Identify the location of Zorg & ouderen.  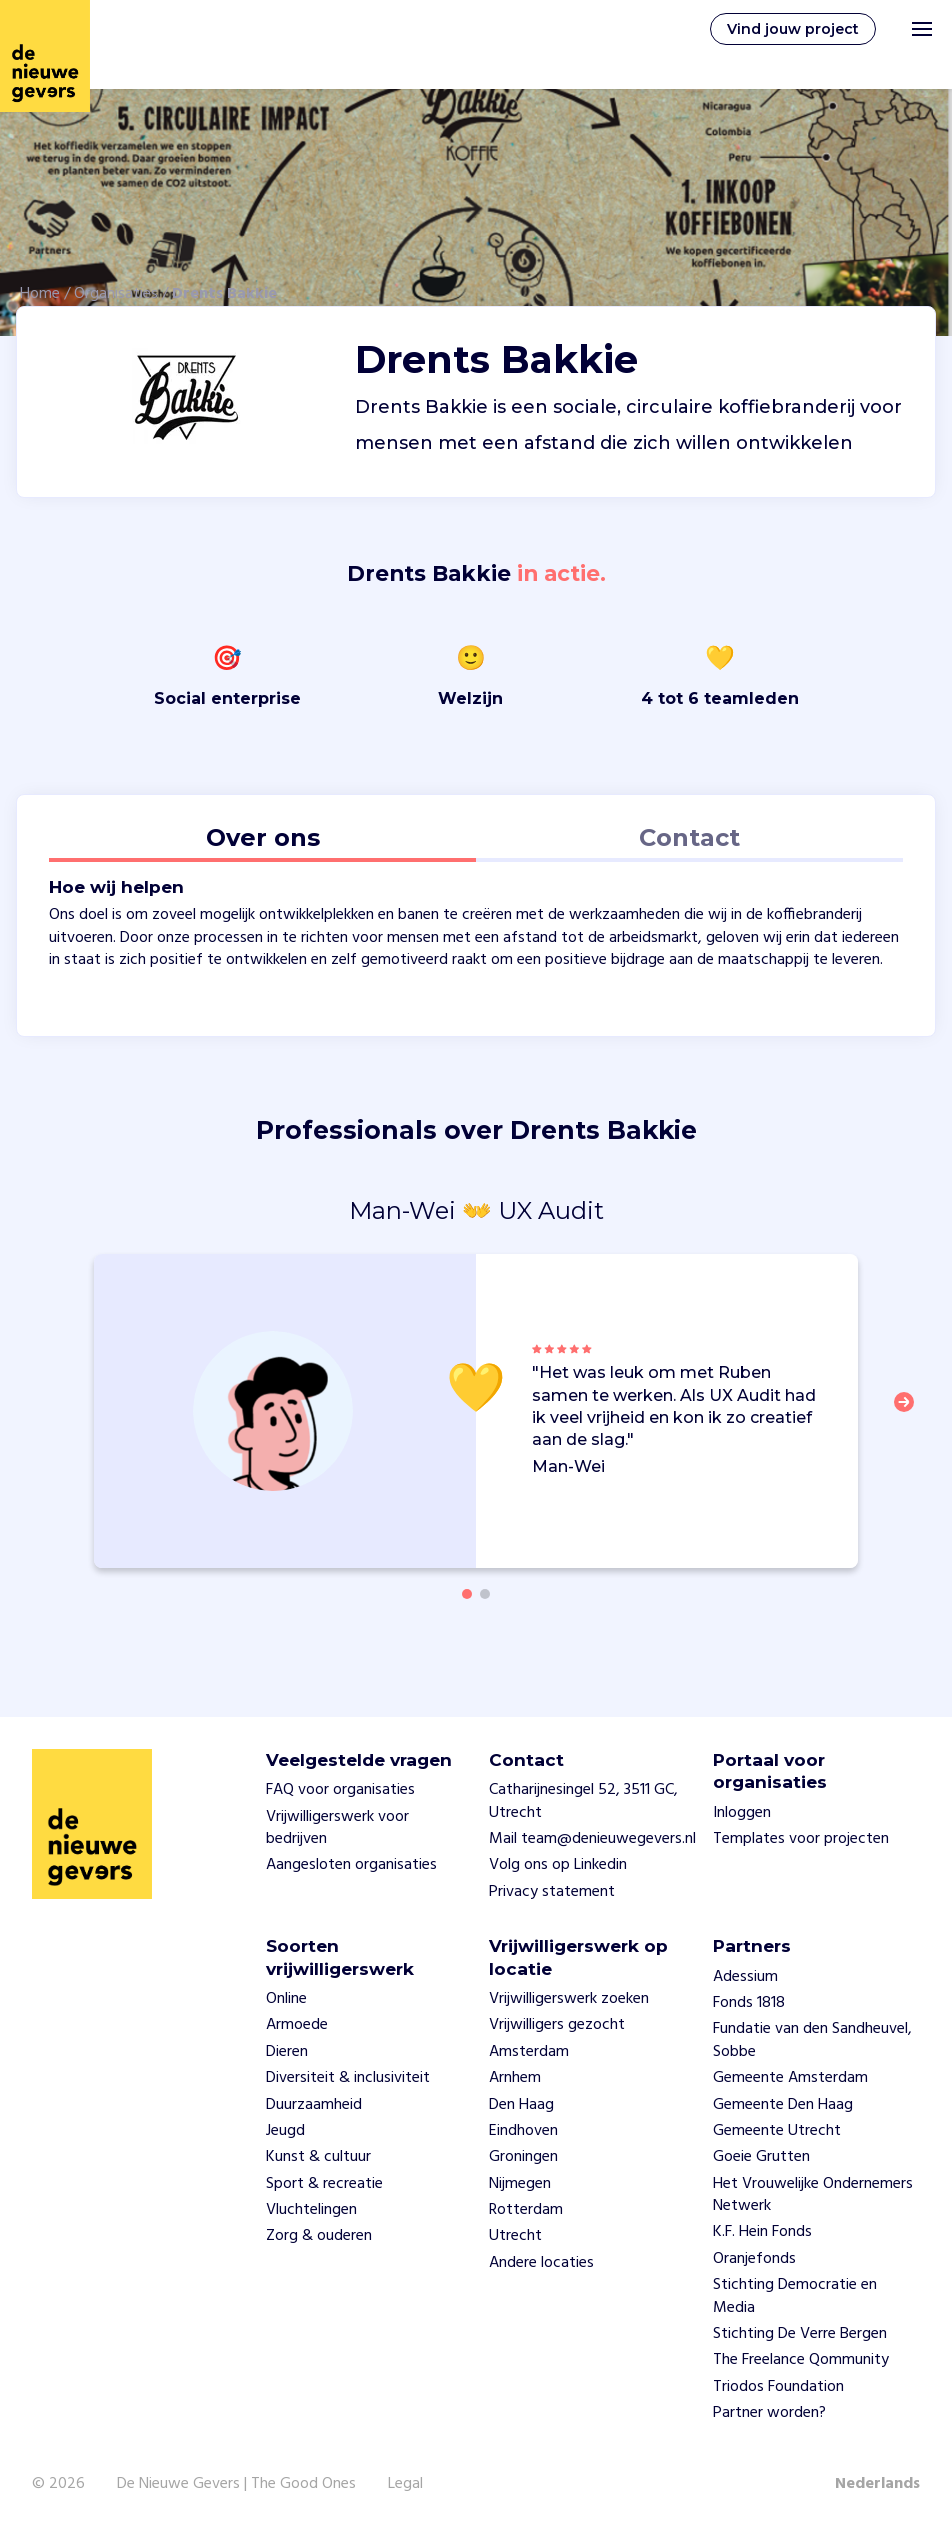
(319, 2236).